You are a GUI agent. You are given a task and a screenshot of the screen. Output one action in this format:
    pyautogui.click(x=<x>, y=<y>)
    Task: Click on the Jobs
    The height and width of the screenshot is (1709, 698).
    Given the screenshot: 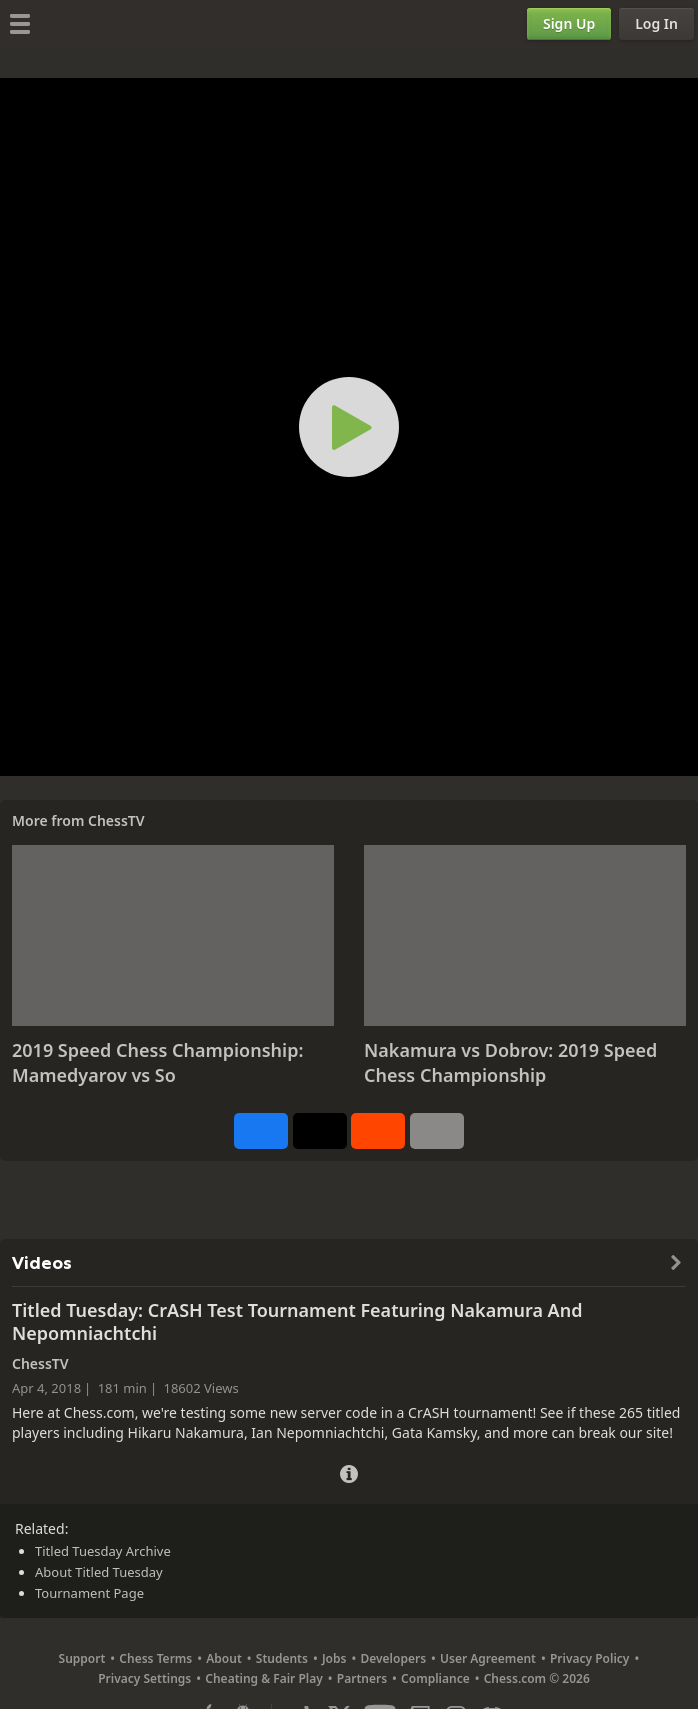 What is the action you would take?
    pyautogui.click(x=334, y=1658)
    